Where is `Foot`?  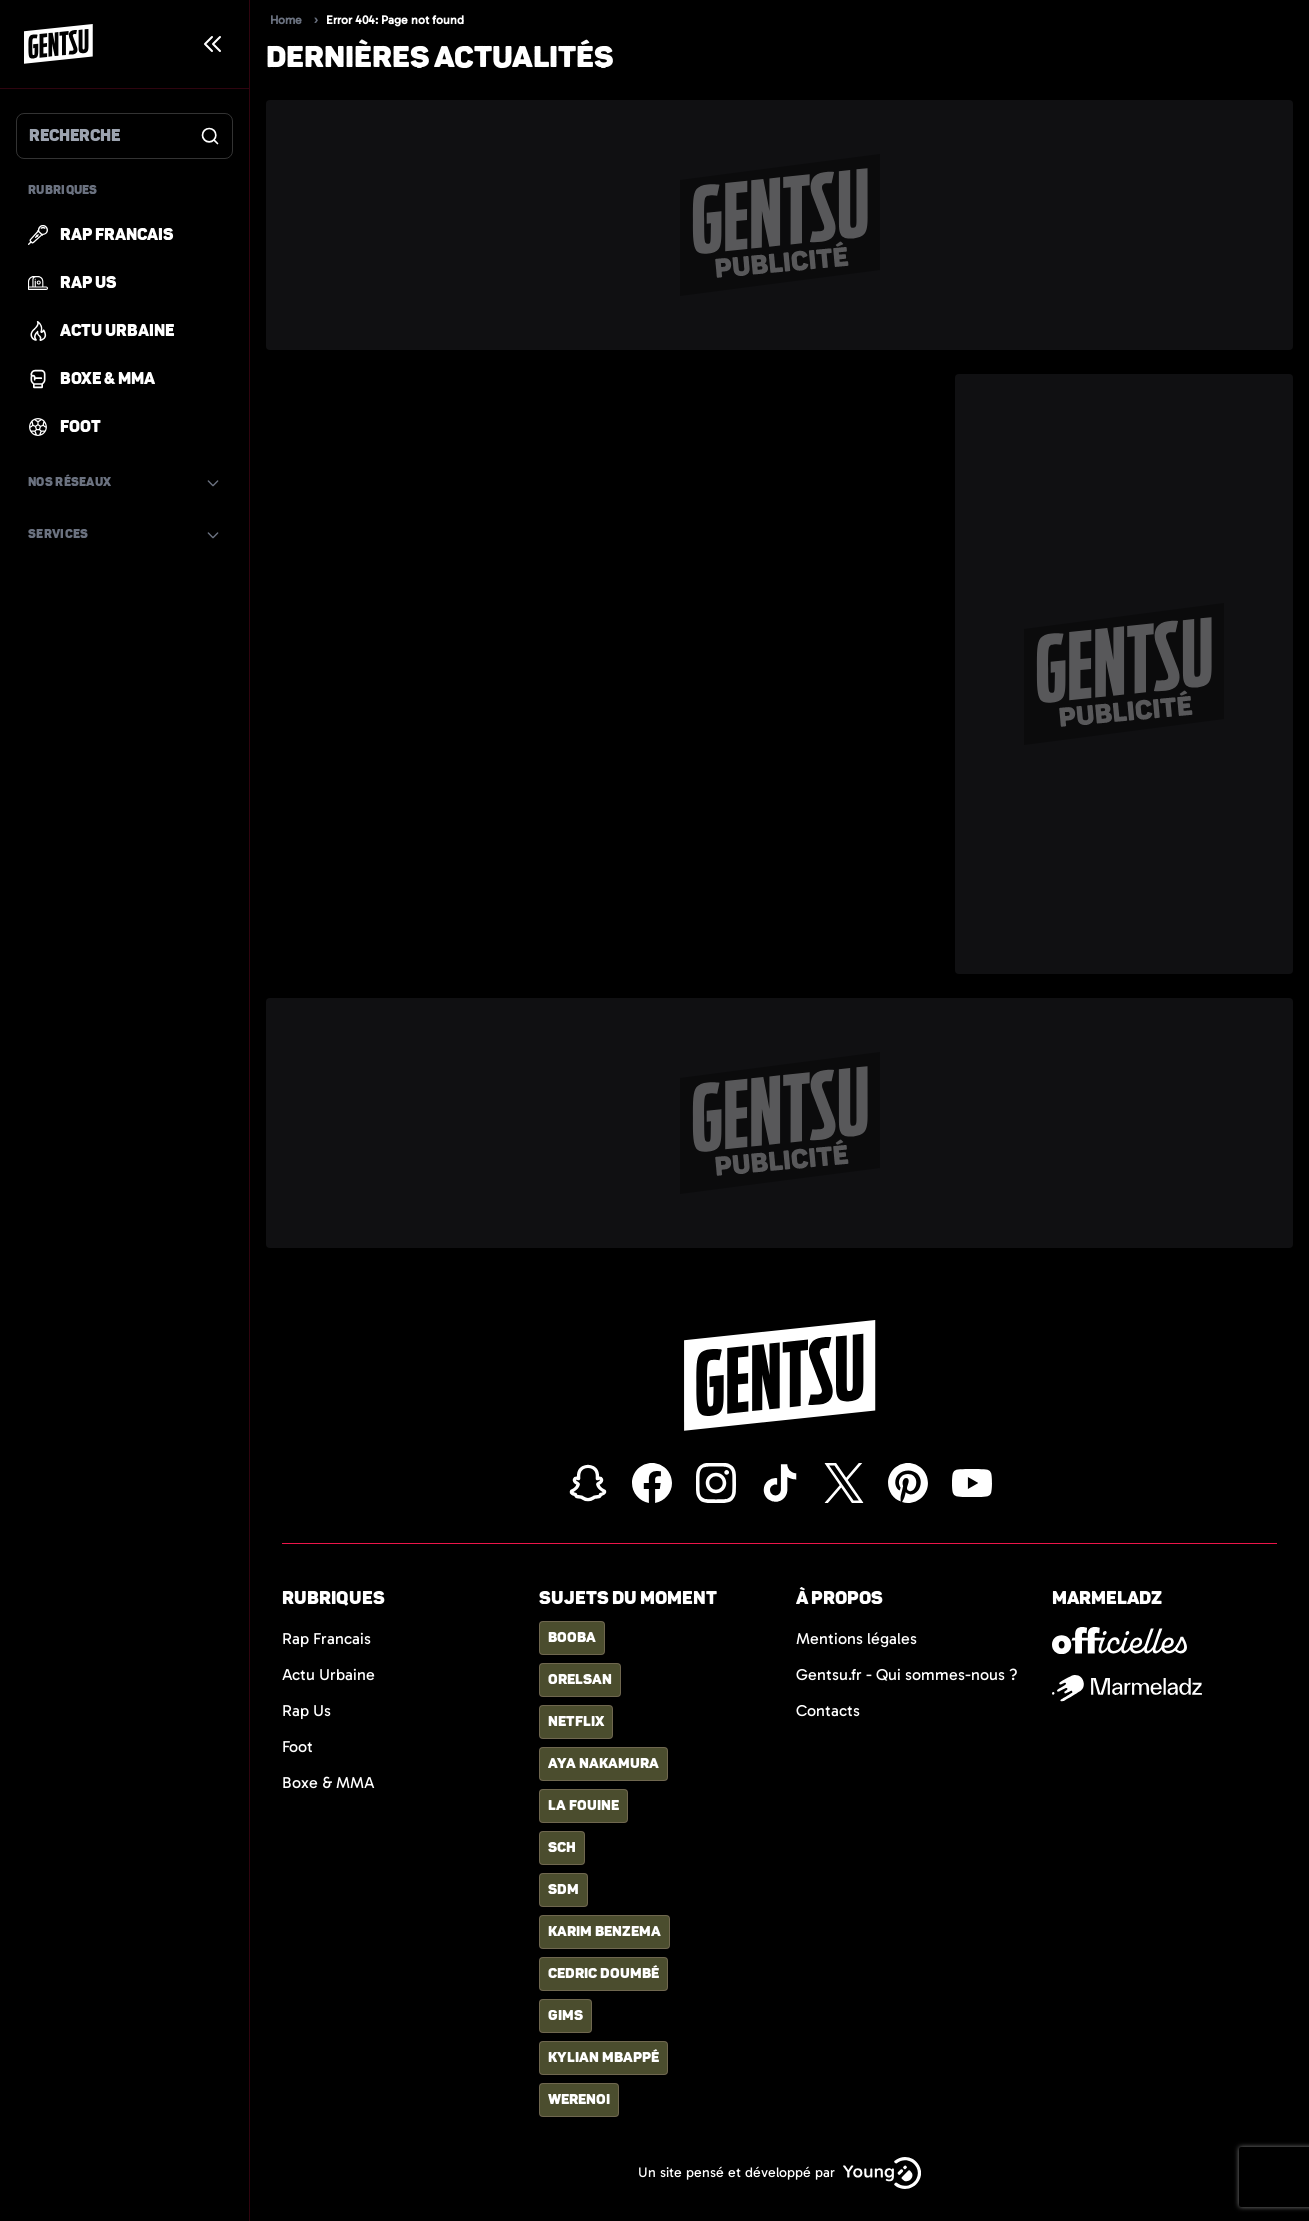
Foot is located at coordinates (297, 1746).